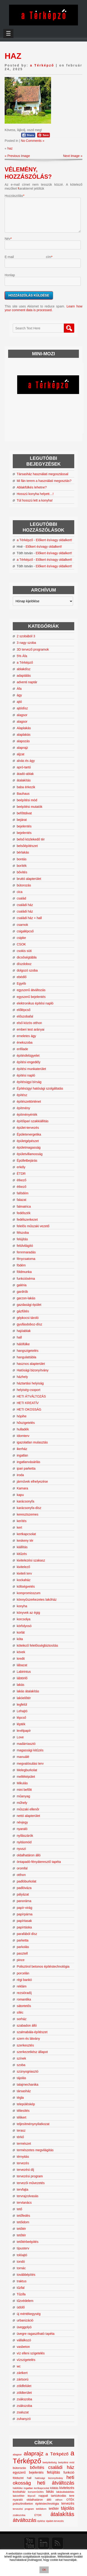 This screenshot has height=2576, width=87. What do you see at coordinates (22, 930) in the screenshot?
I see `csarnok` at bounding box center [22, 930].